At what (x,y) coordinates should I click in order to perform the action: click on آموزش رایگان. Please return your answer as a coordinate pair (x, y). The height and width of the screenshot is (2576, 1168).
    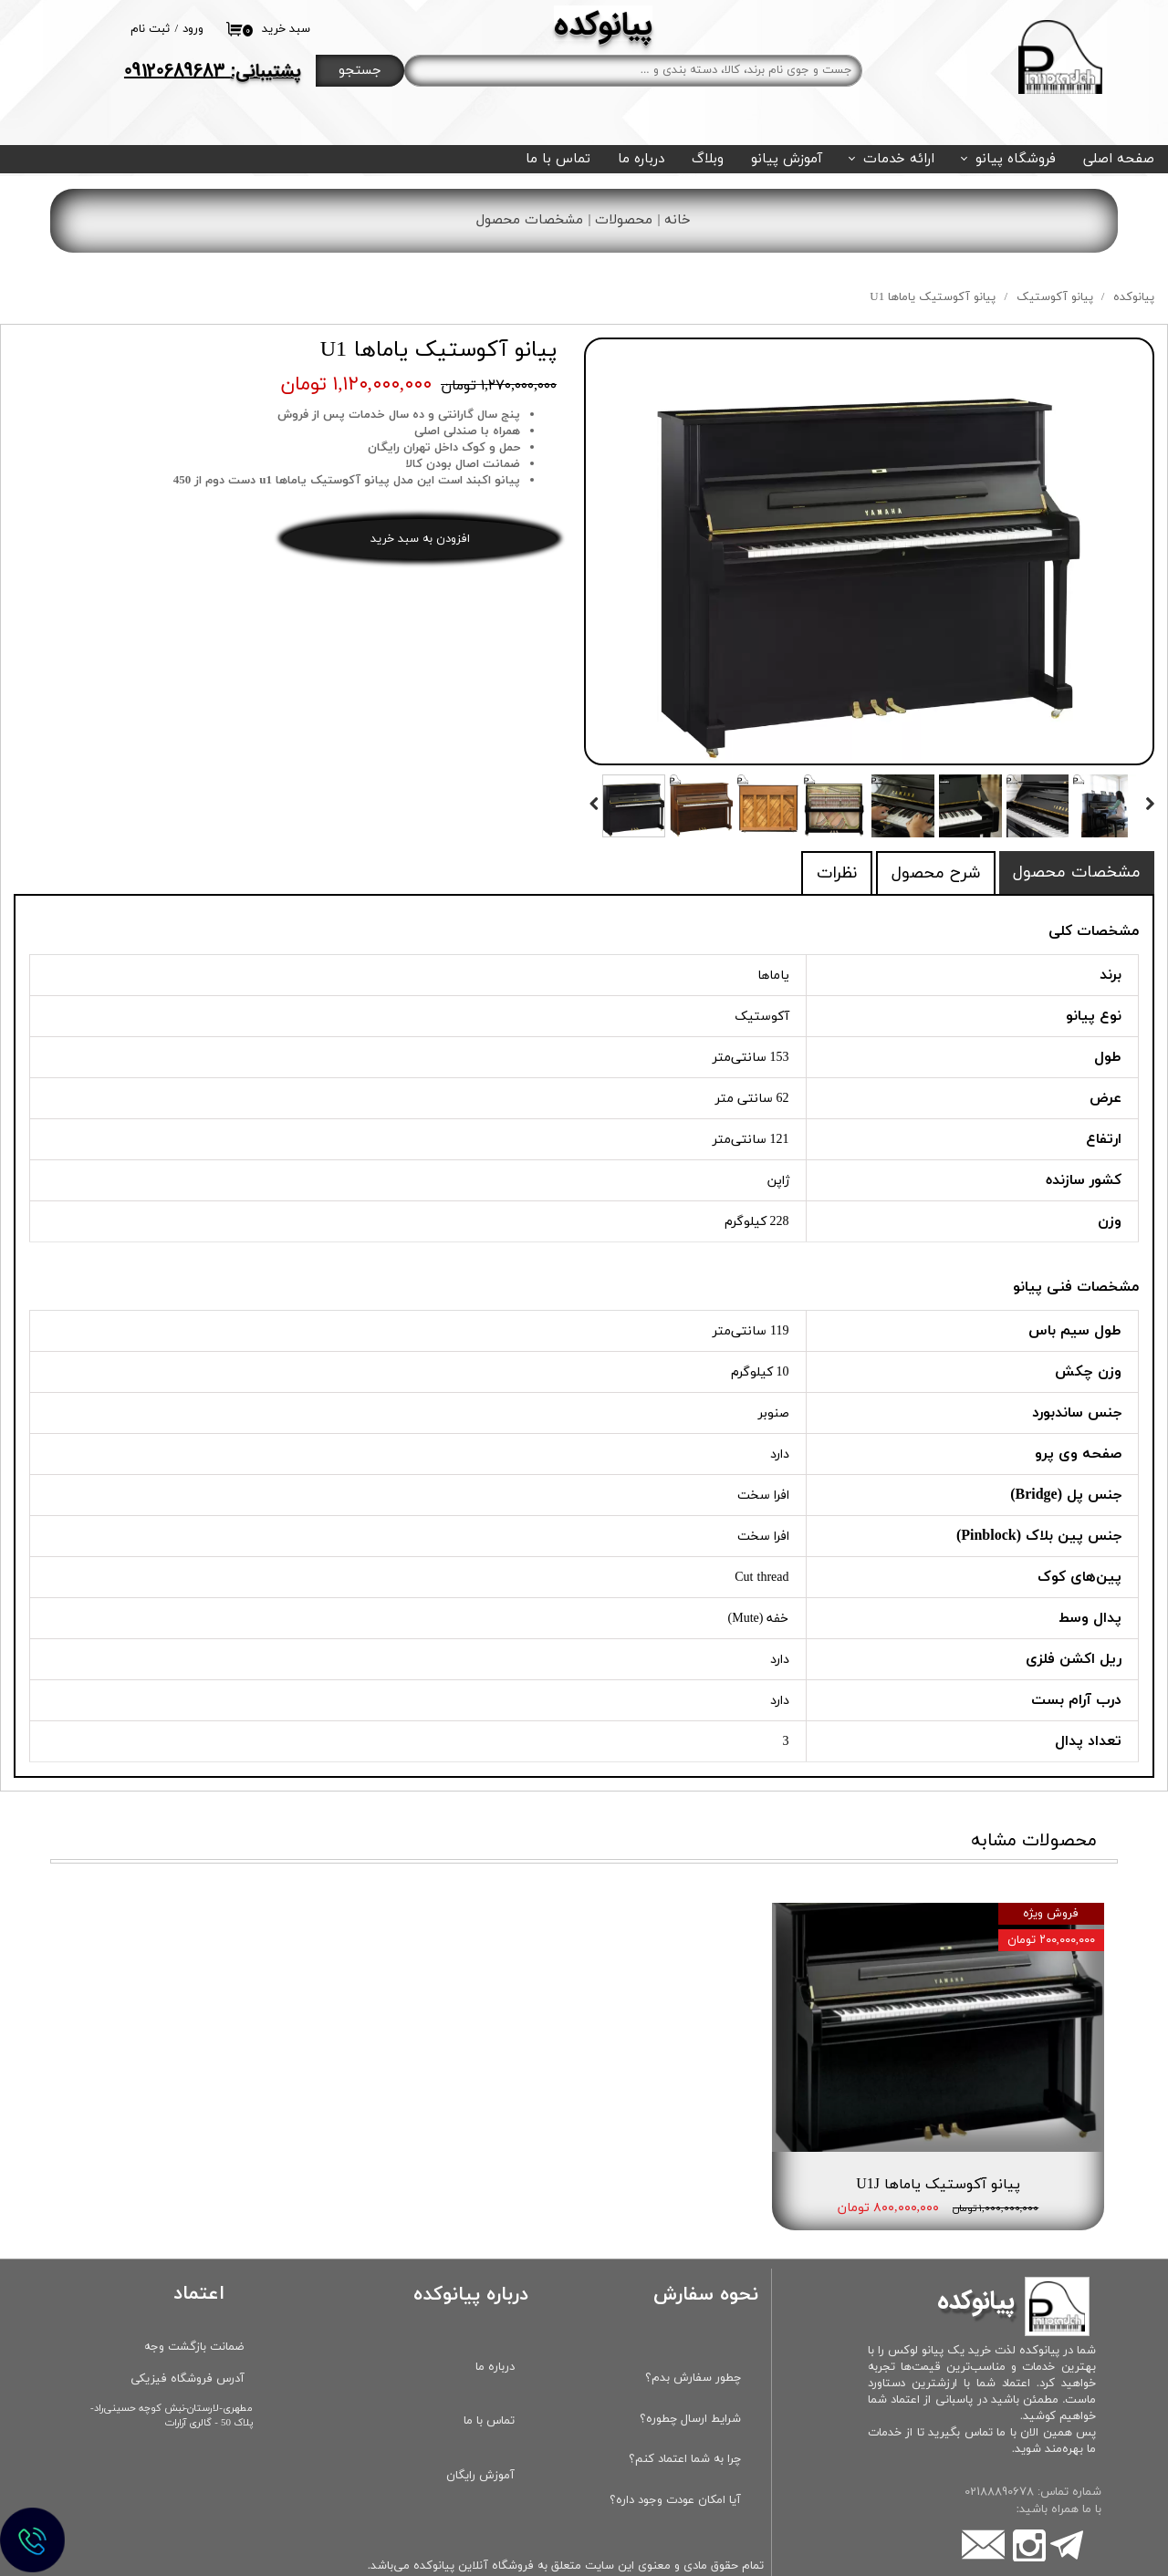
    Looking at the image, I should click on (480, 2423).